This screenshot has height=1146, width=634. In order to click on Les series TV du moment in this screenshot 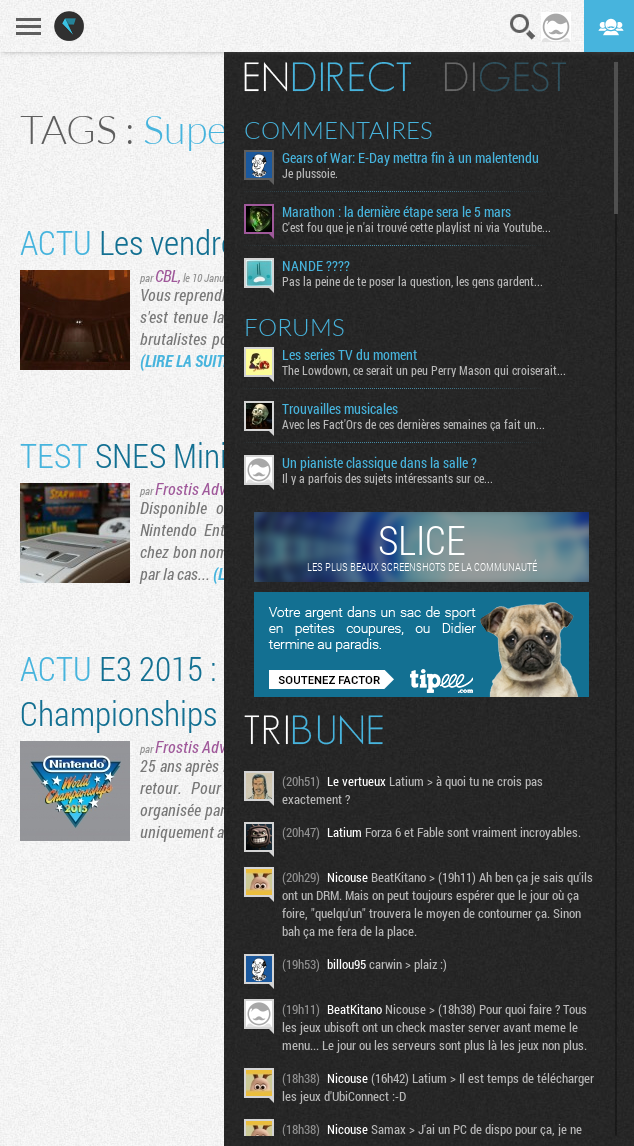, I will do `click(349, 355)`.